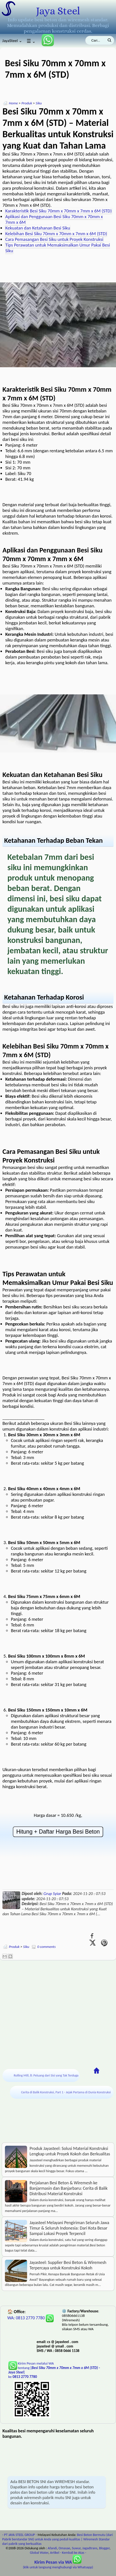 The width and height of the screenshot is (116, 2576). What do you see at coordinates (104, 2548) in the screenshot?
I see `Blogger` at bounding box center [104, 2548].